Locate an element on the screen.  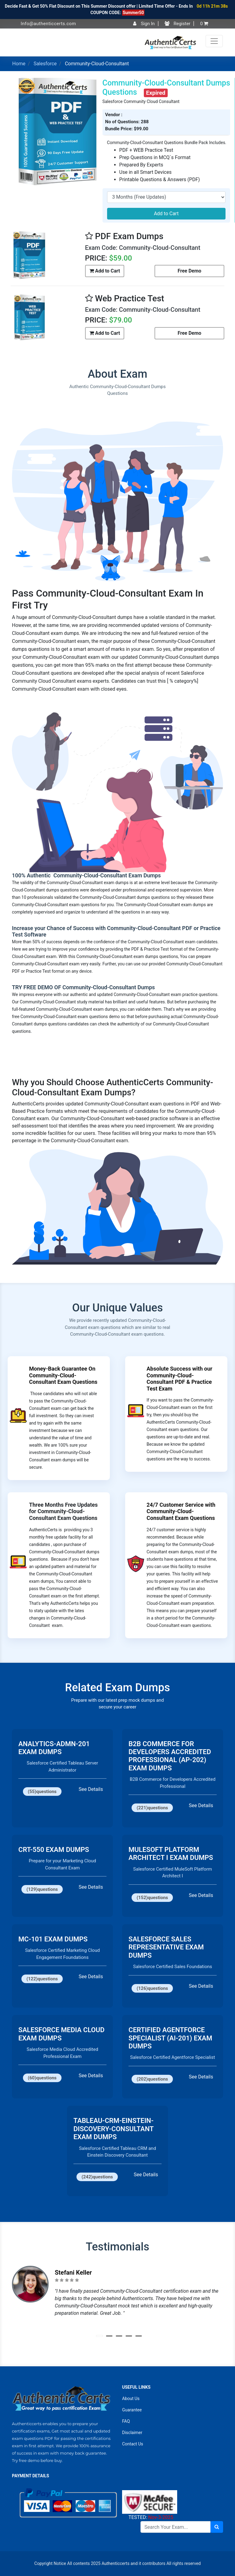
Community-Cloud-Consultant Exam Dumps is located at coordinates (106, 875).